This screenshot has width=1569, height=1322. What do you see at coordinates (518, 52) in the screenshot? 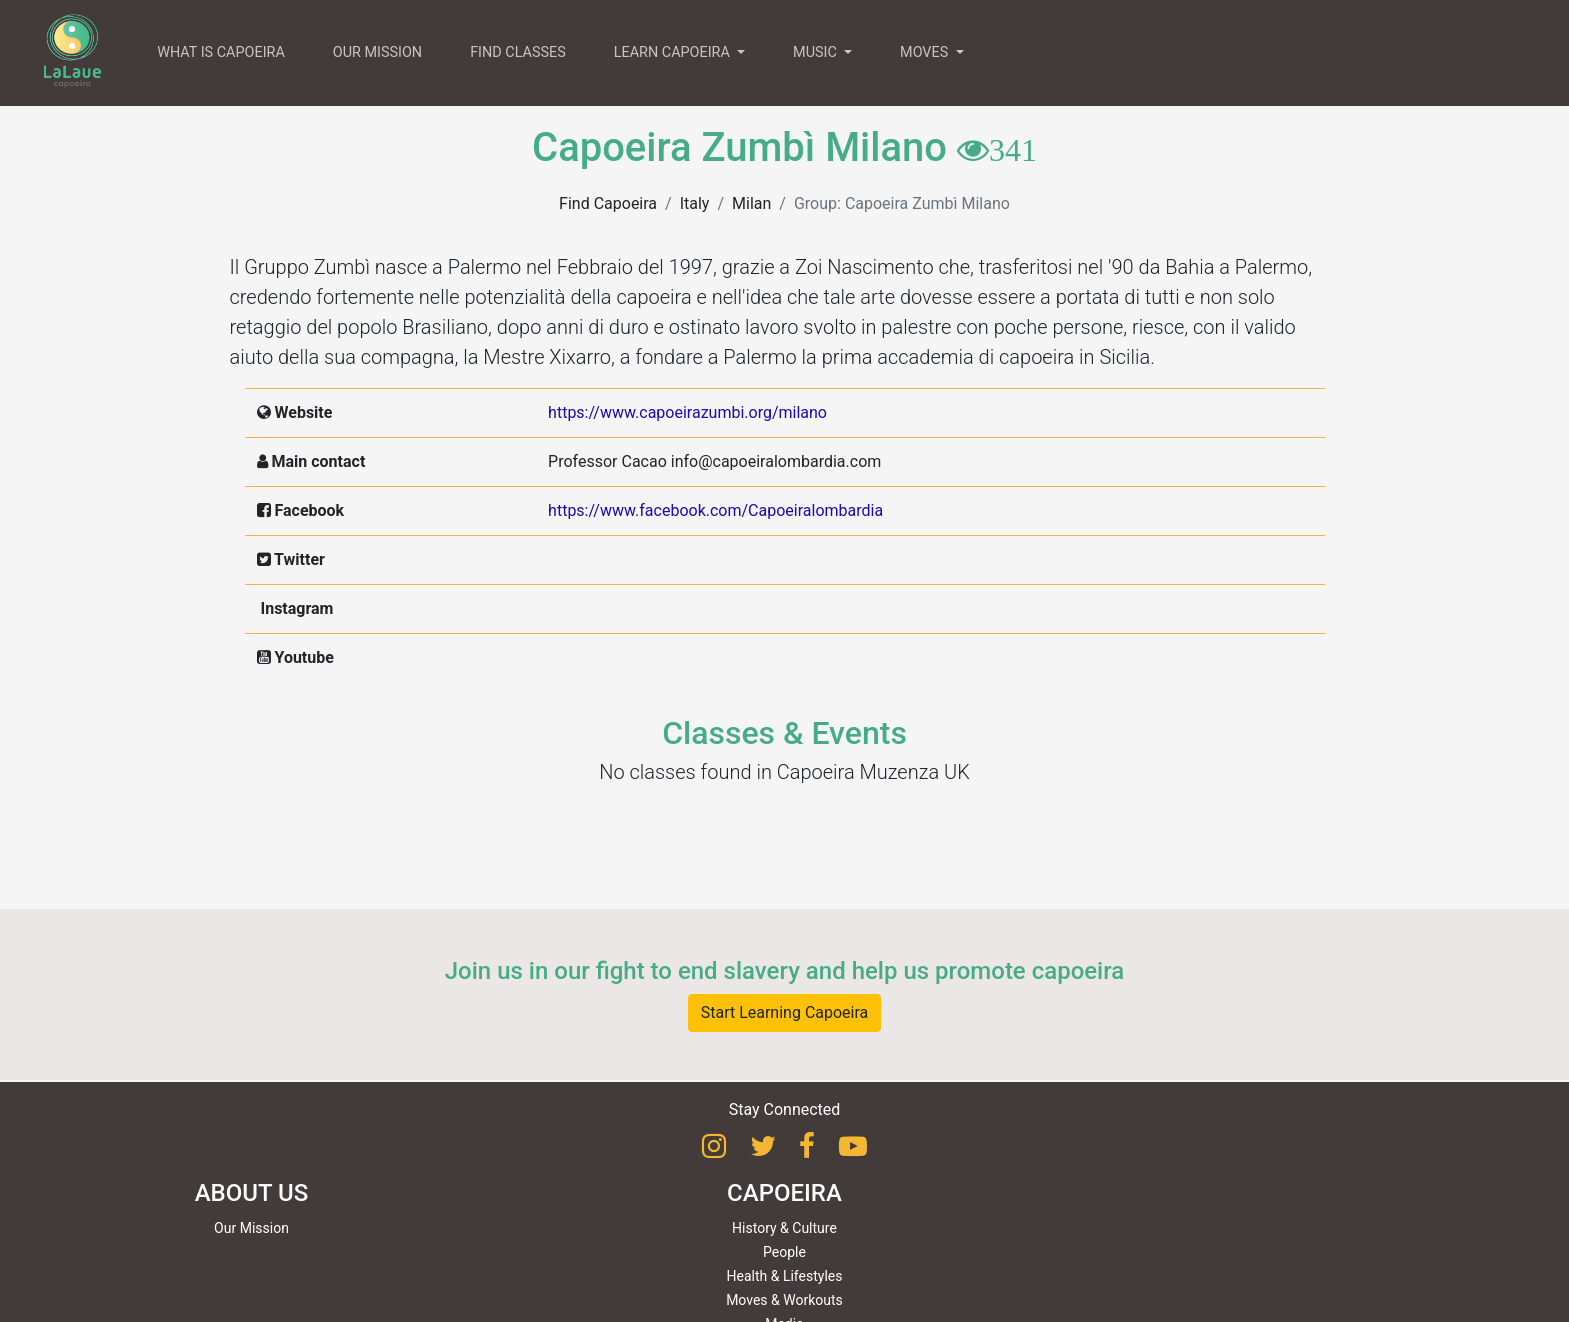
I see `FIND CLASSES` at bounding box center [518, 52].